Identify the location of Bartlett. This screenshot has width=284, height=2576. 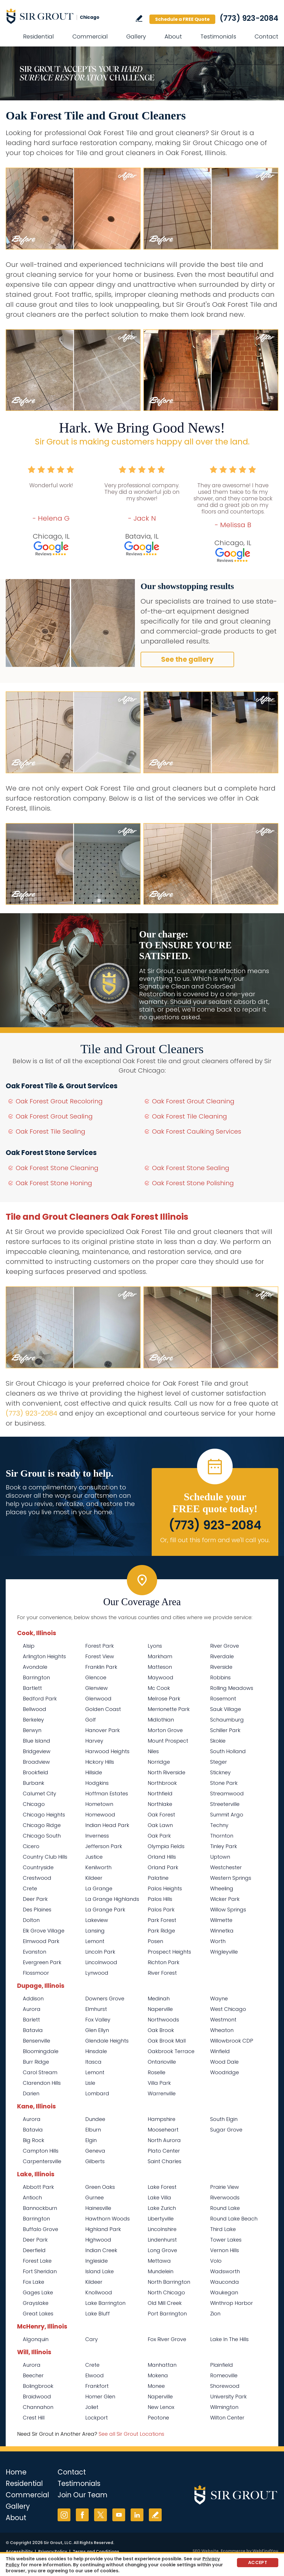
(32, 1688).